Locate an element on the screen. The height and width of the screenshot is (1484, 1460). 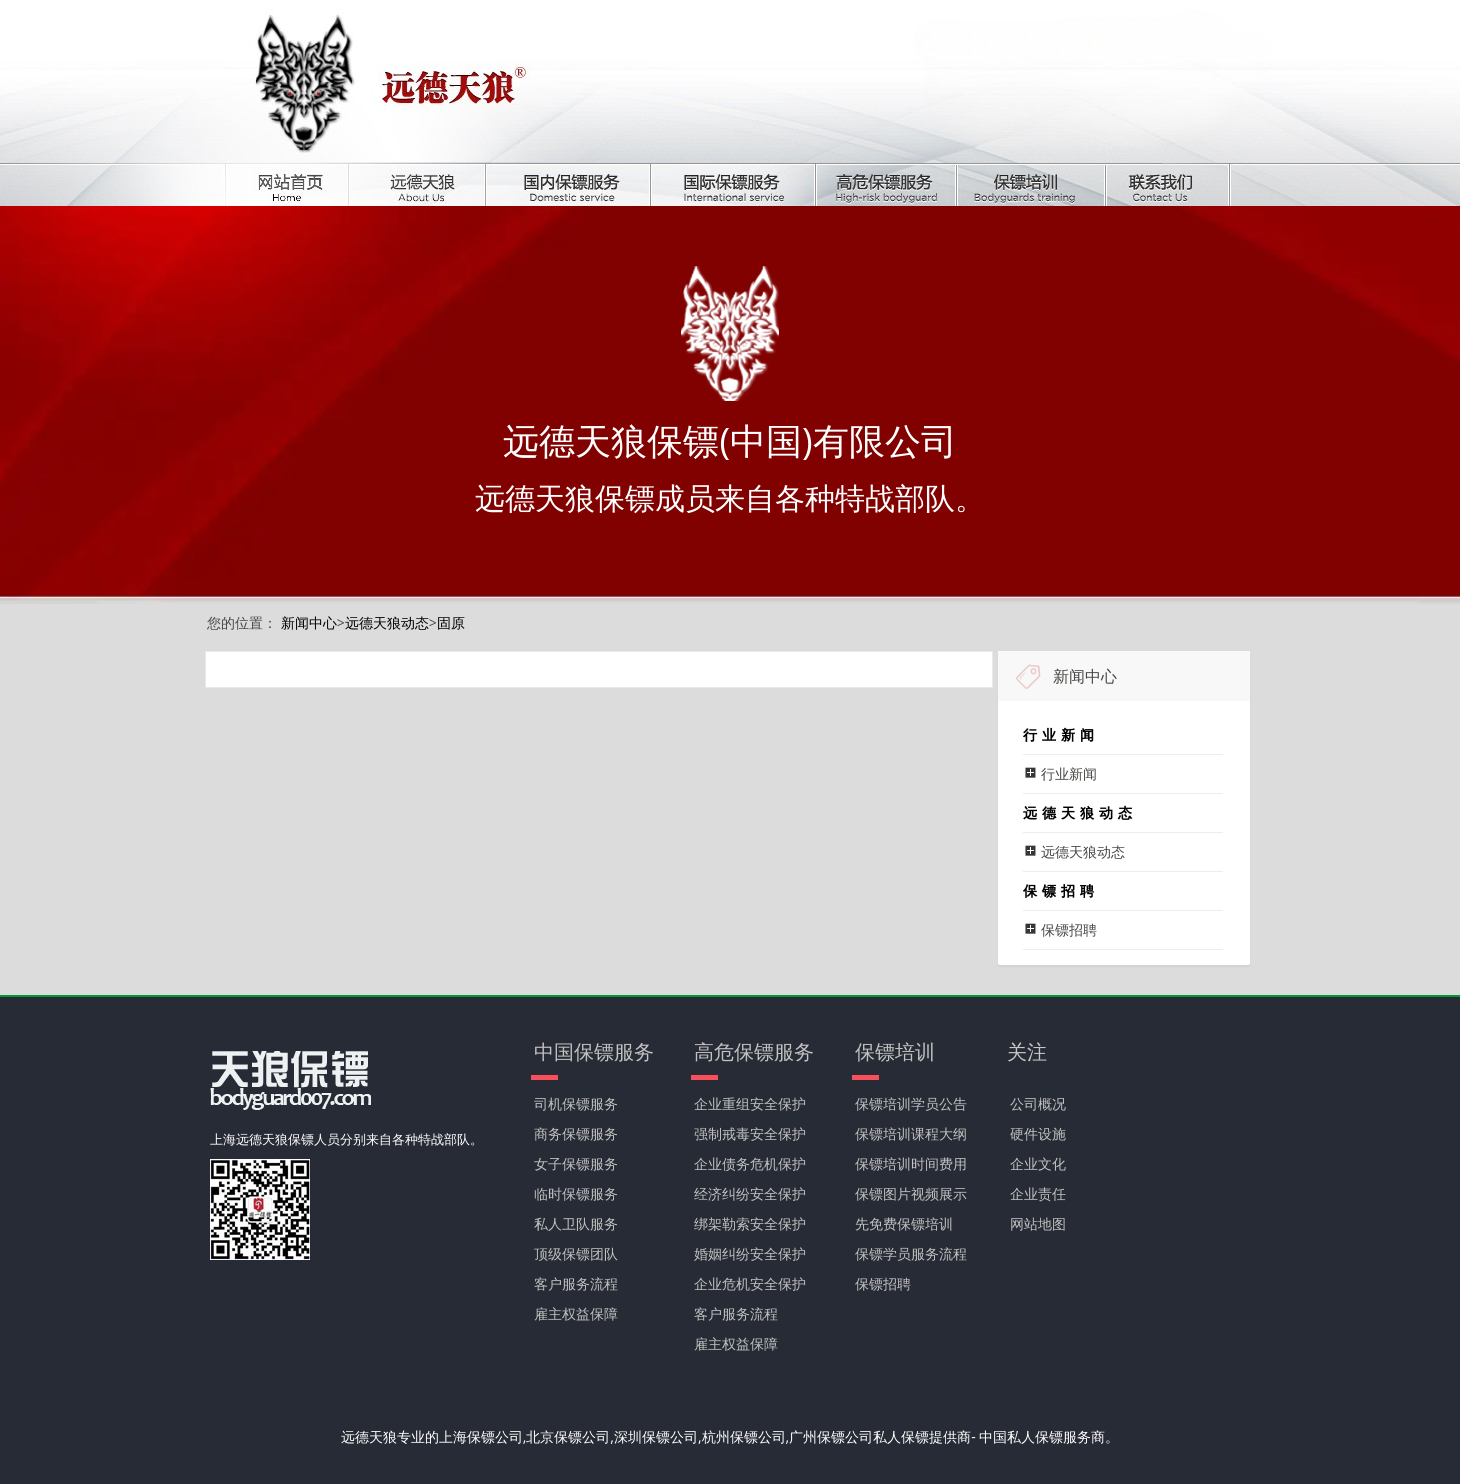
企业危机安全保护 is located at coordinates (750, 1283).